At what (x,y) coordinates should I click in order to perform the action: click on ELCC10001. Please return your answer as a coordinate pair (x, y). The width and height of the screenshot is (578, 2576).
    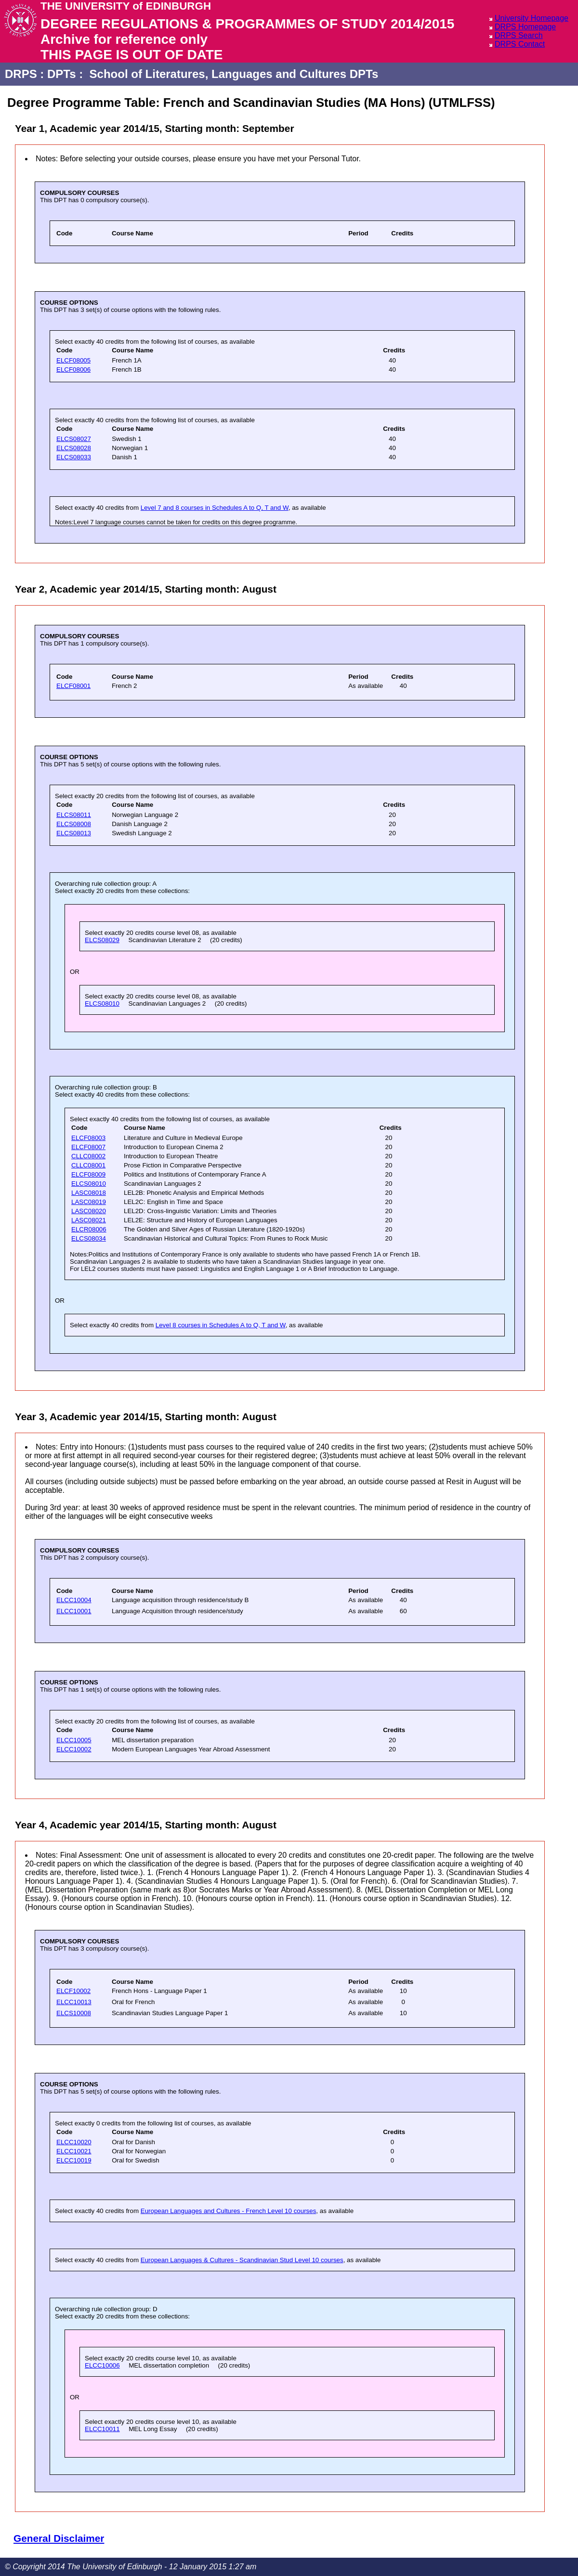
    Looking at the image, I should click on (74, 1611).